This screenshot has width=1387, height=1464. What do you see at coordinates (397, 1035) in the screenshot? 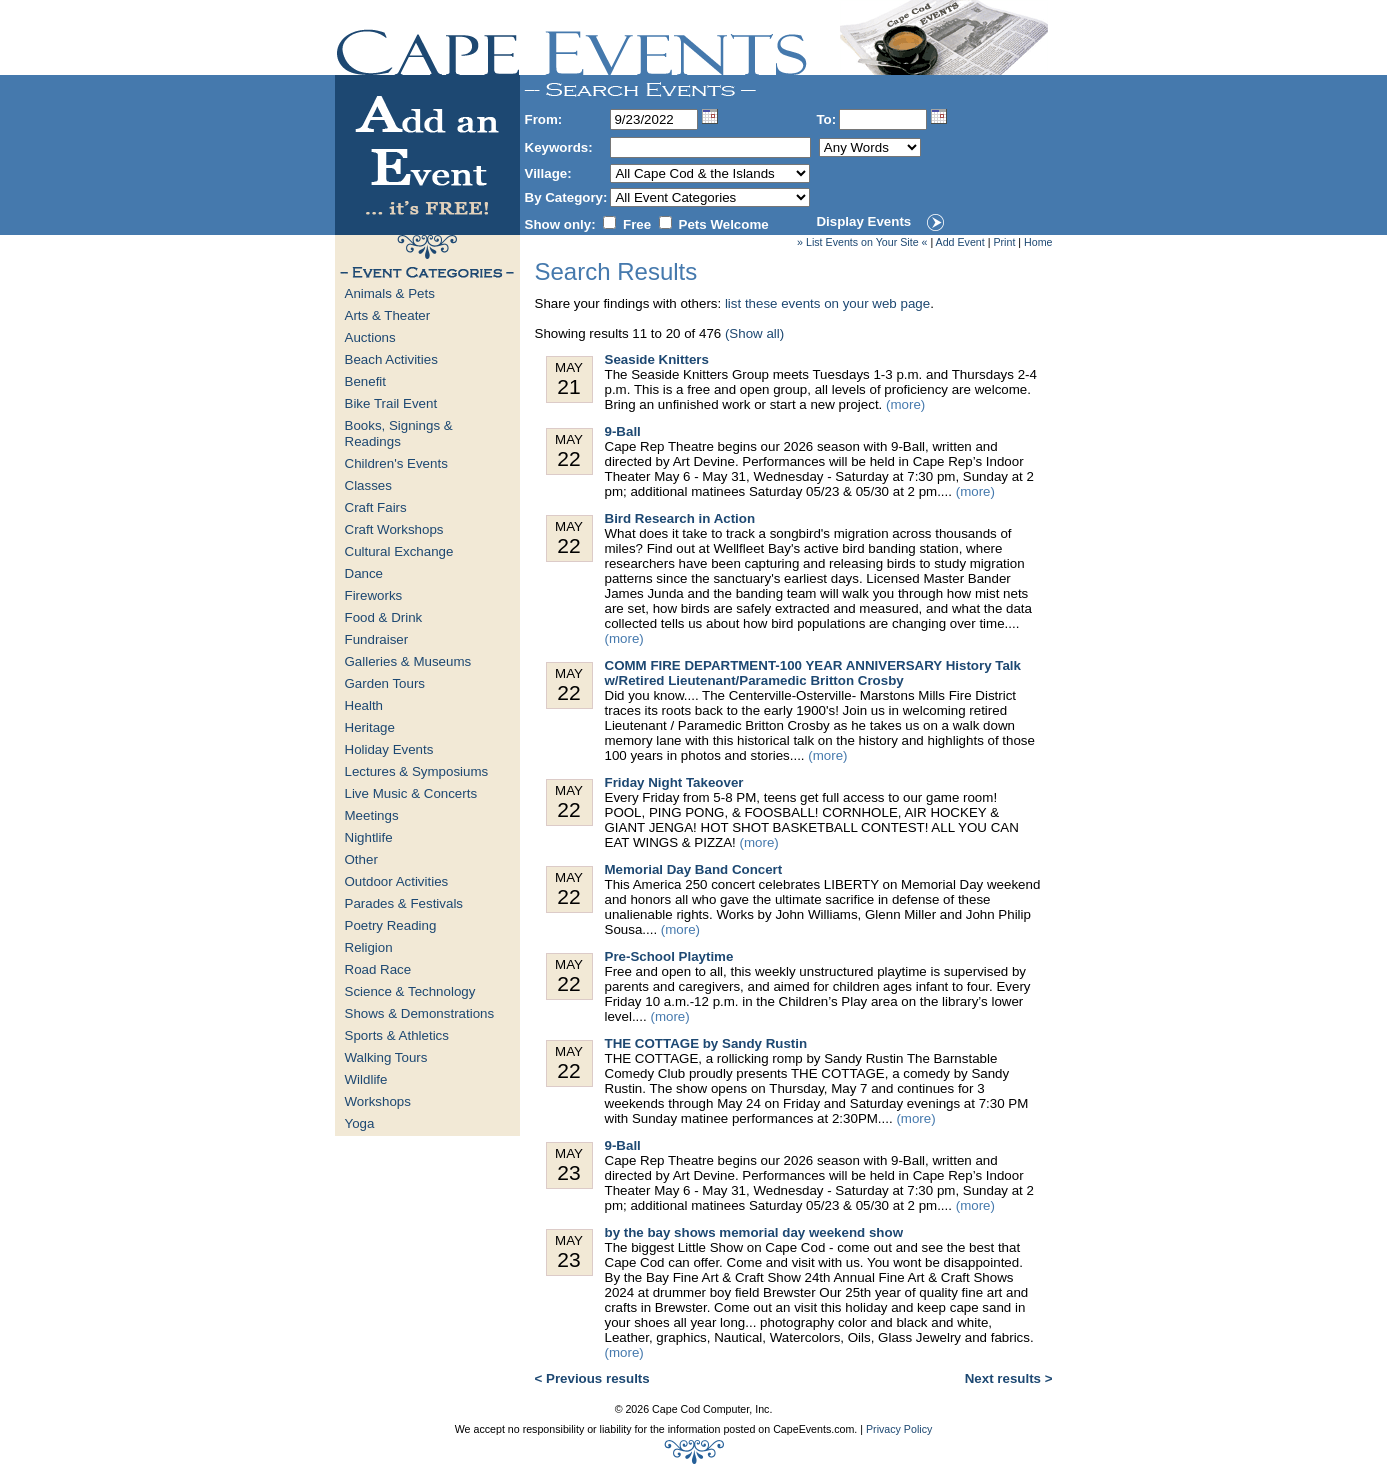
I see `Sports & Athletics` at bounding box center [397, 1035].